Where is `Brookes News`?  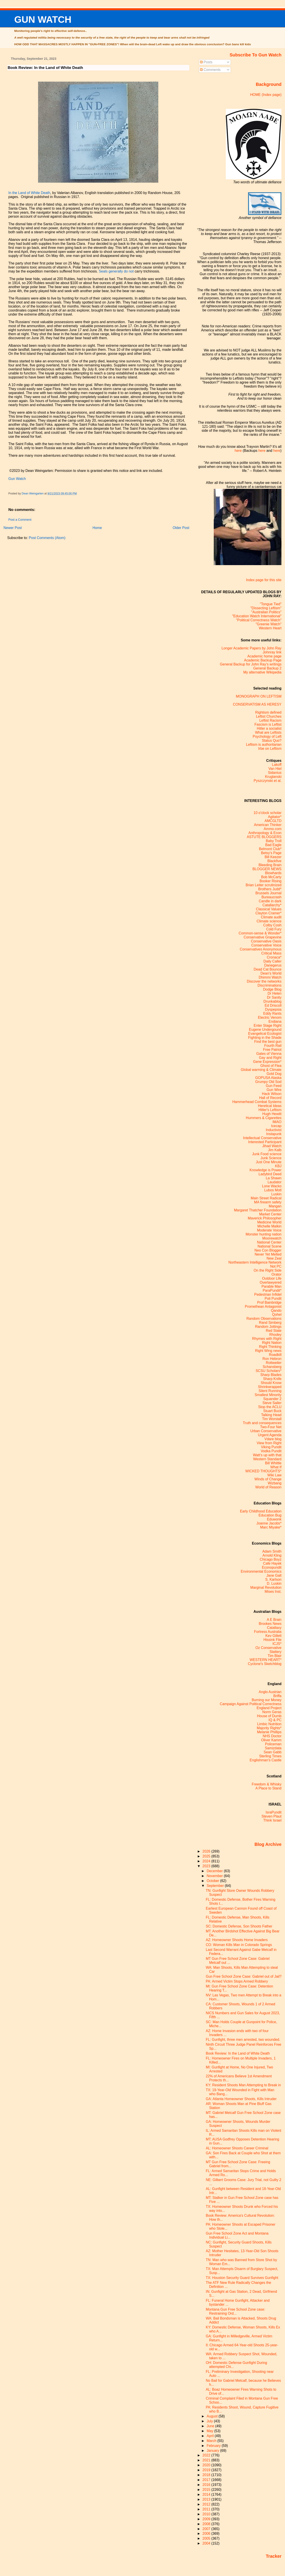 Brookes News is located at coordinates (270, 1624).